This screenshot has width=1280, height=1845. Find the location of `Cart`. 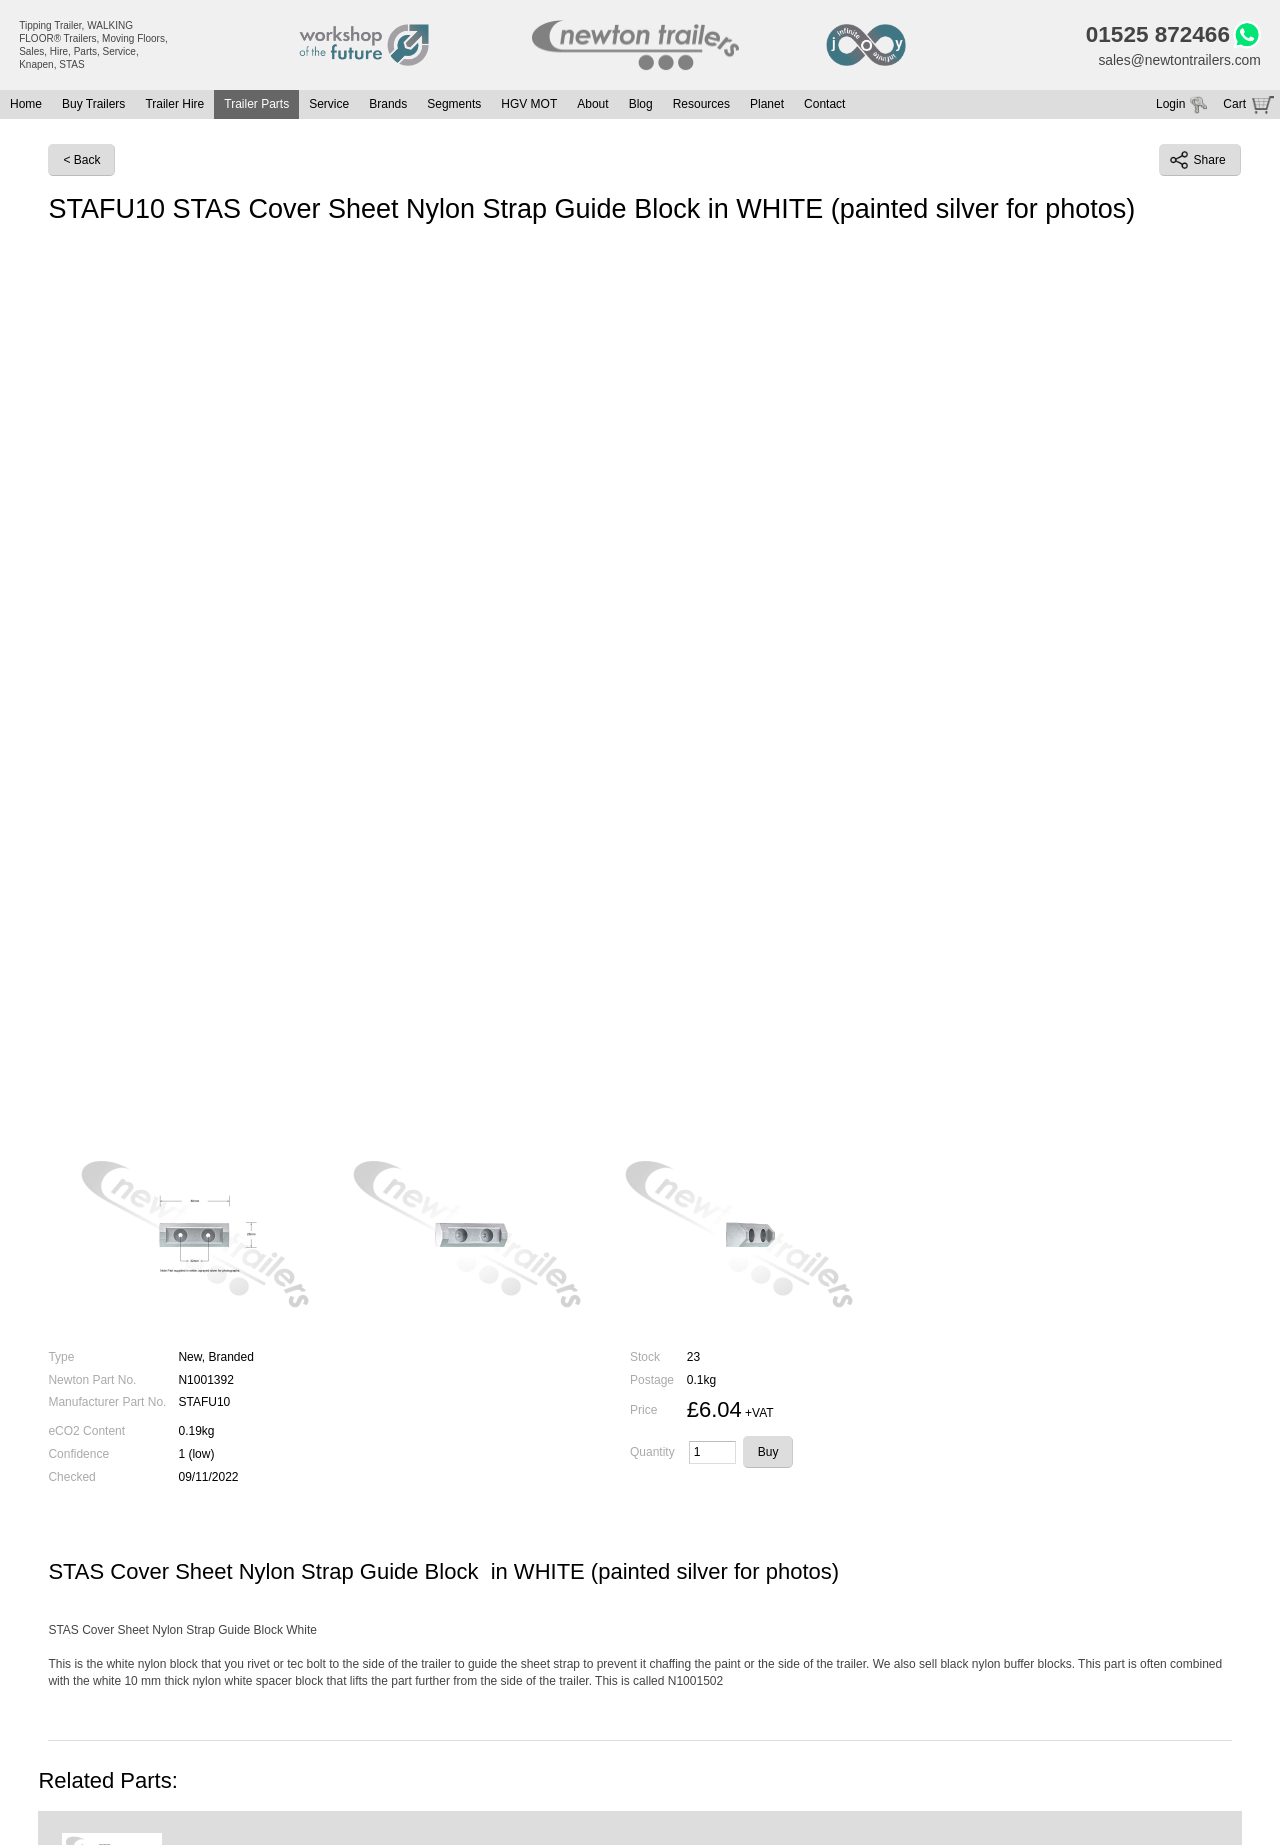

Cart is located at coordinates (1234, 105).